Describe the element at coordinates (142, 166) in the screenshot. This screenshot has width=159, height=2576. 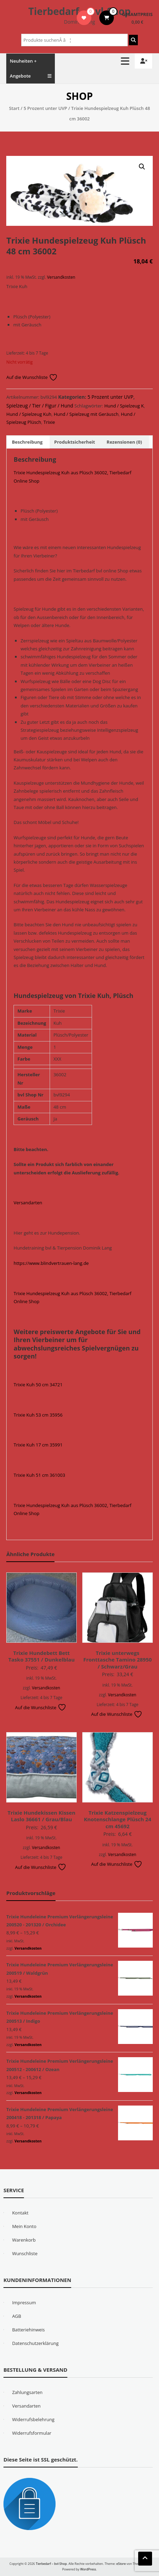
I see `[button]` at that location.